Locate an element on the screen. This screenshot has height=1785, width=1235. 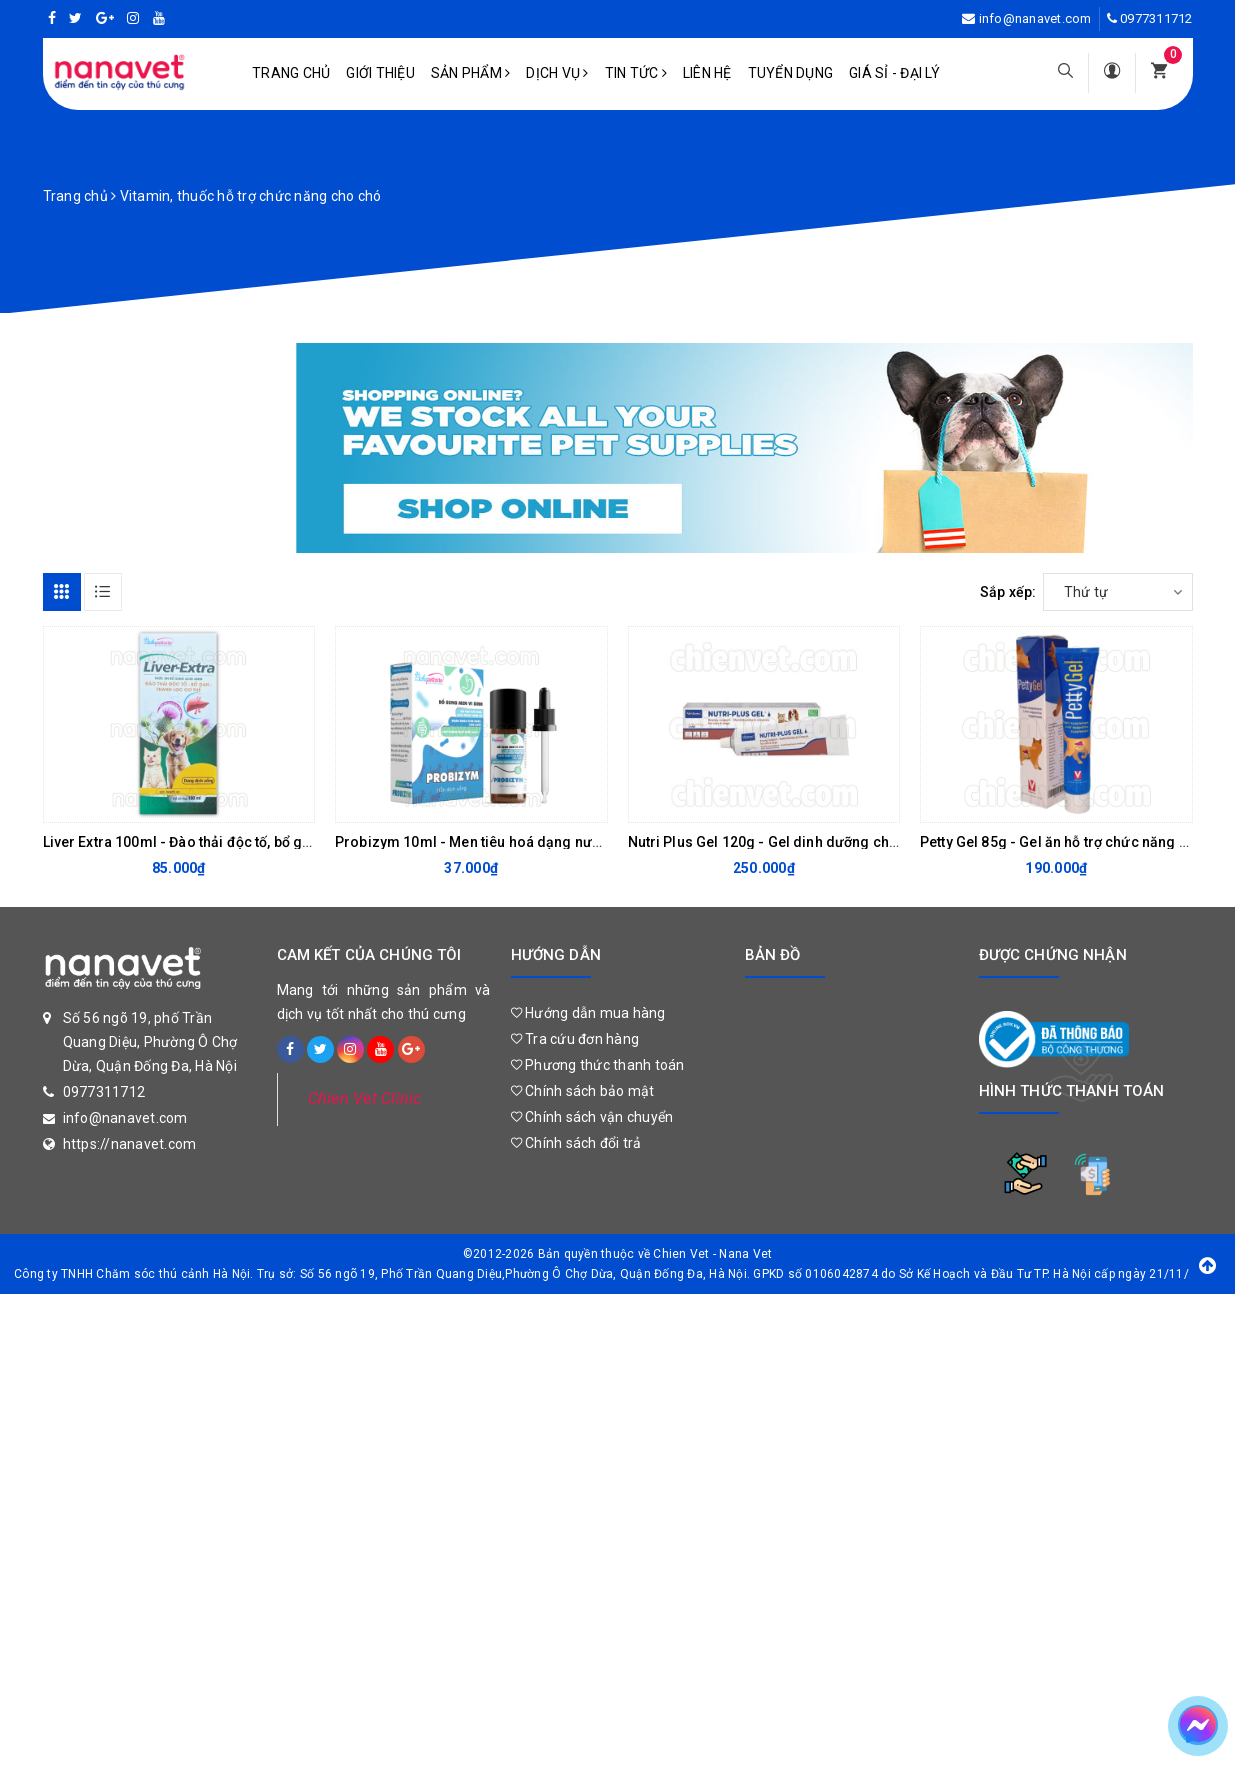
Chính sách đổi trả is located at coordinates (576, 1143).